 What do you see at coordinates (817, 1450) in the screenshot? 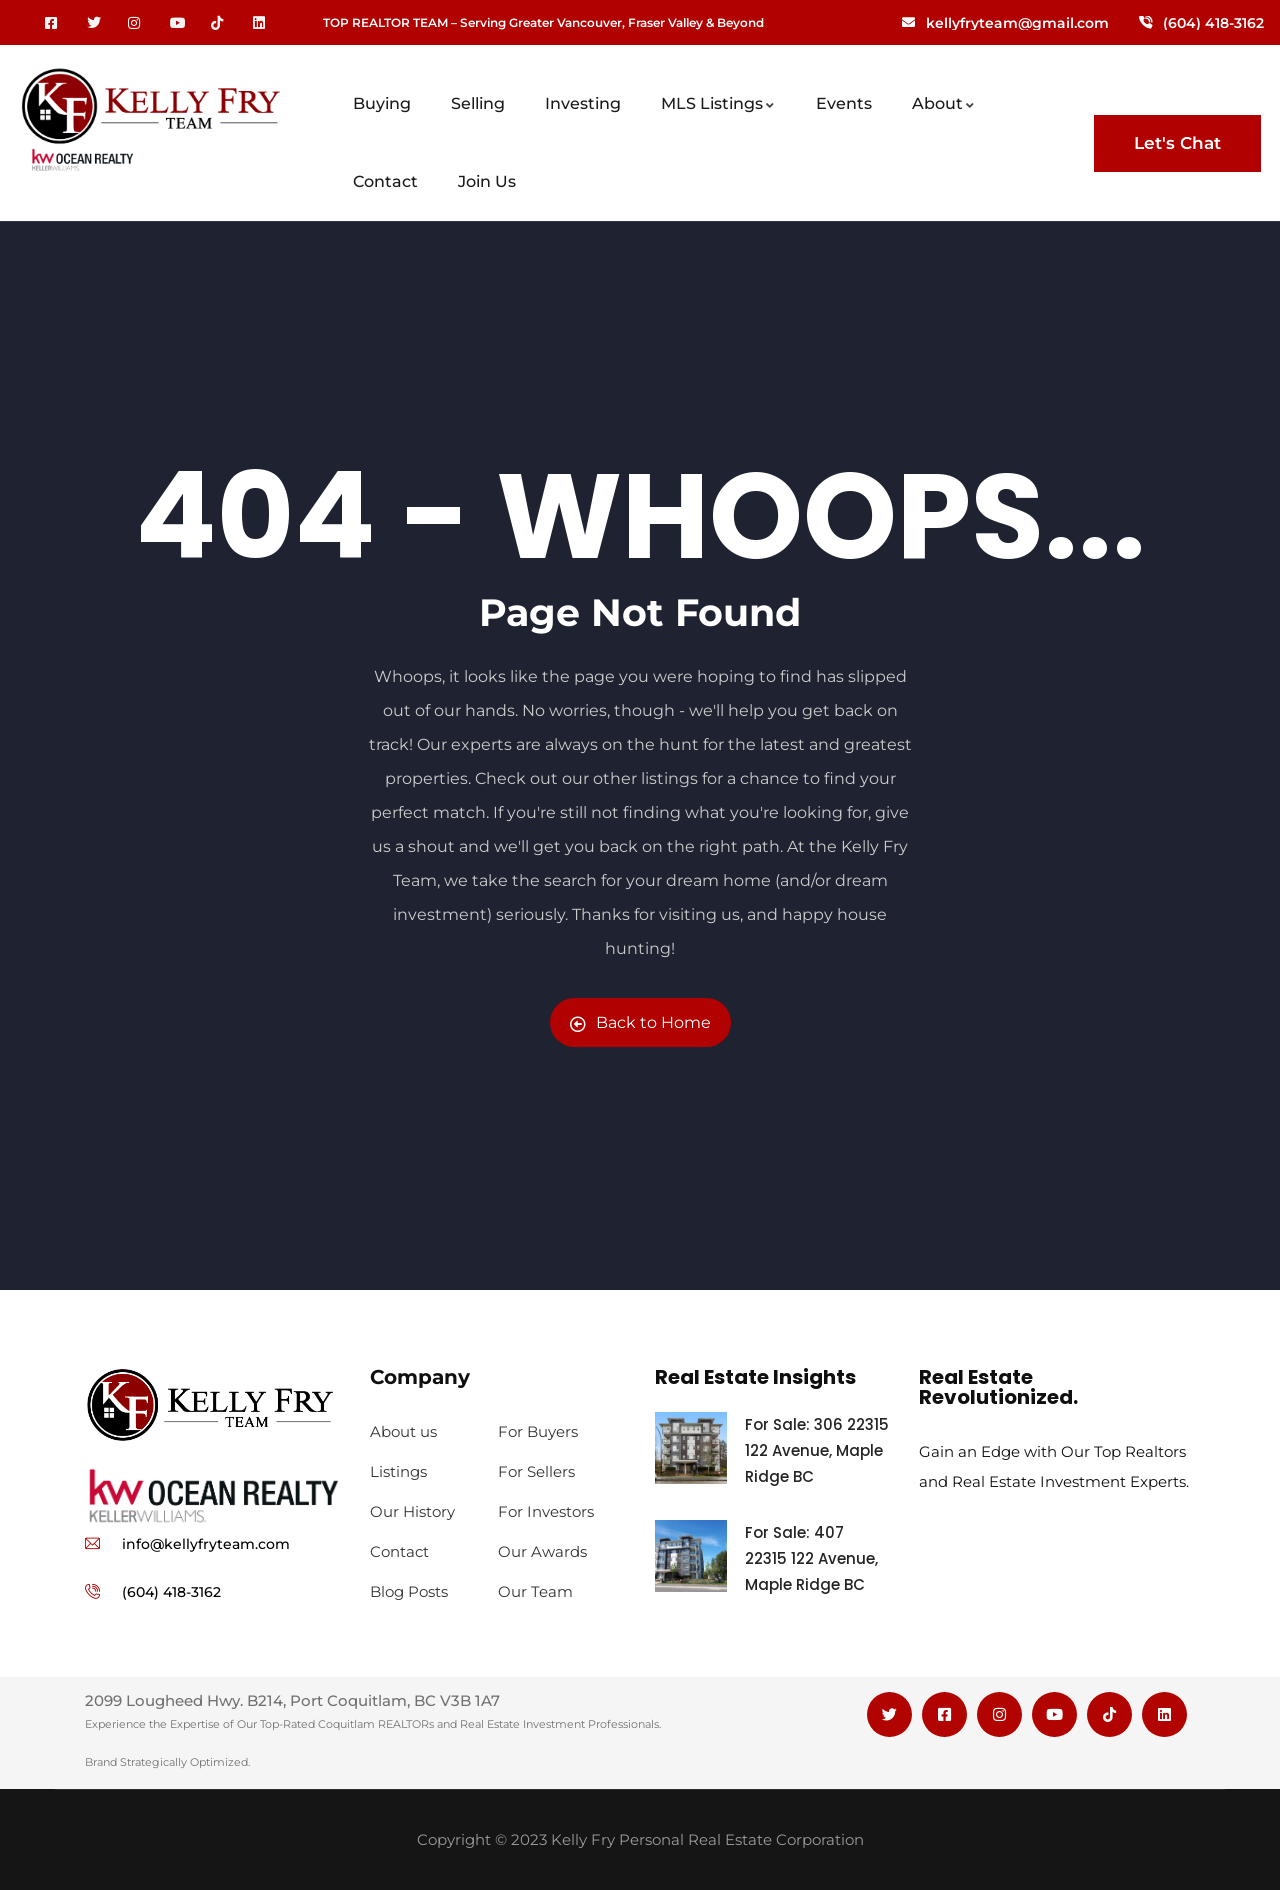
I see `For Sale: 306 22315 122 Avenue, Maple Ridge BC` at bounding box center [817, 1450].